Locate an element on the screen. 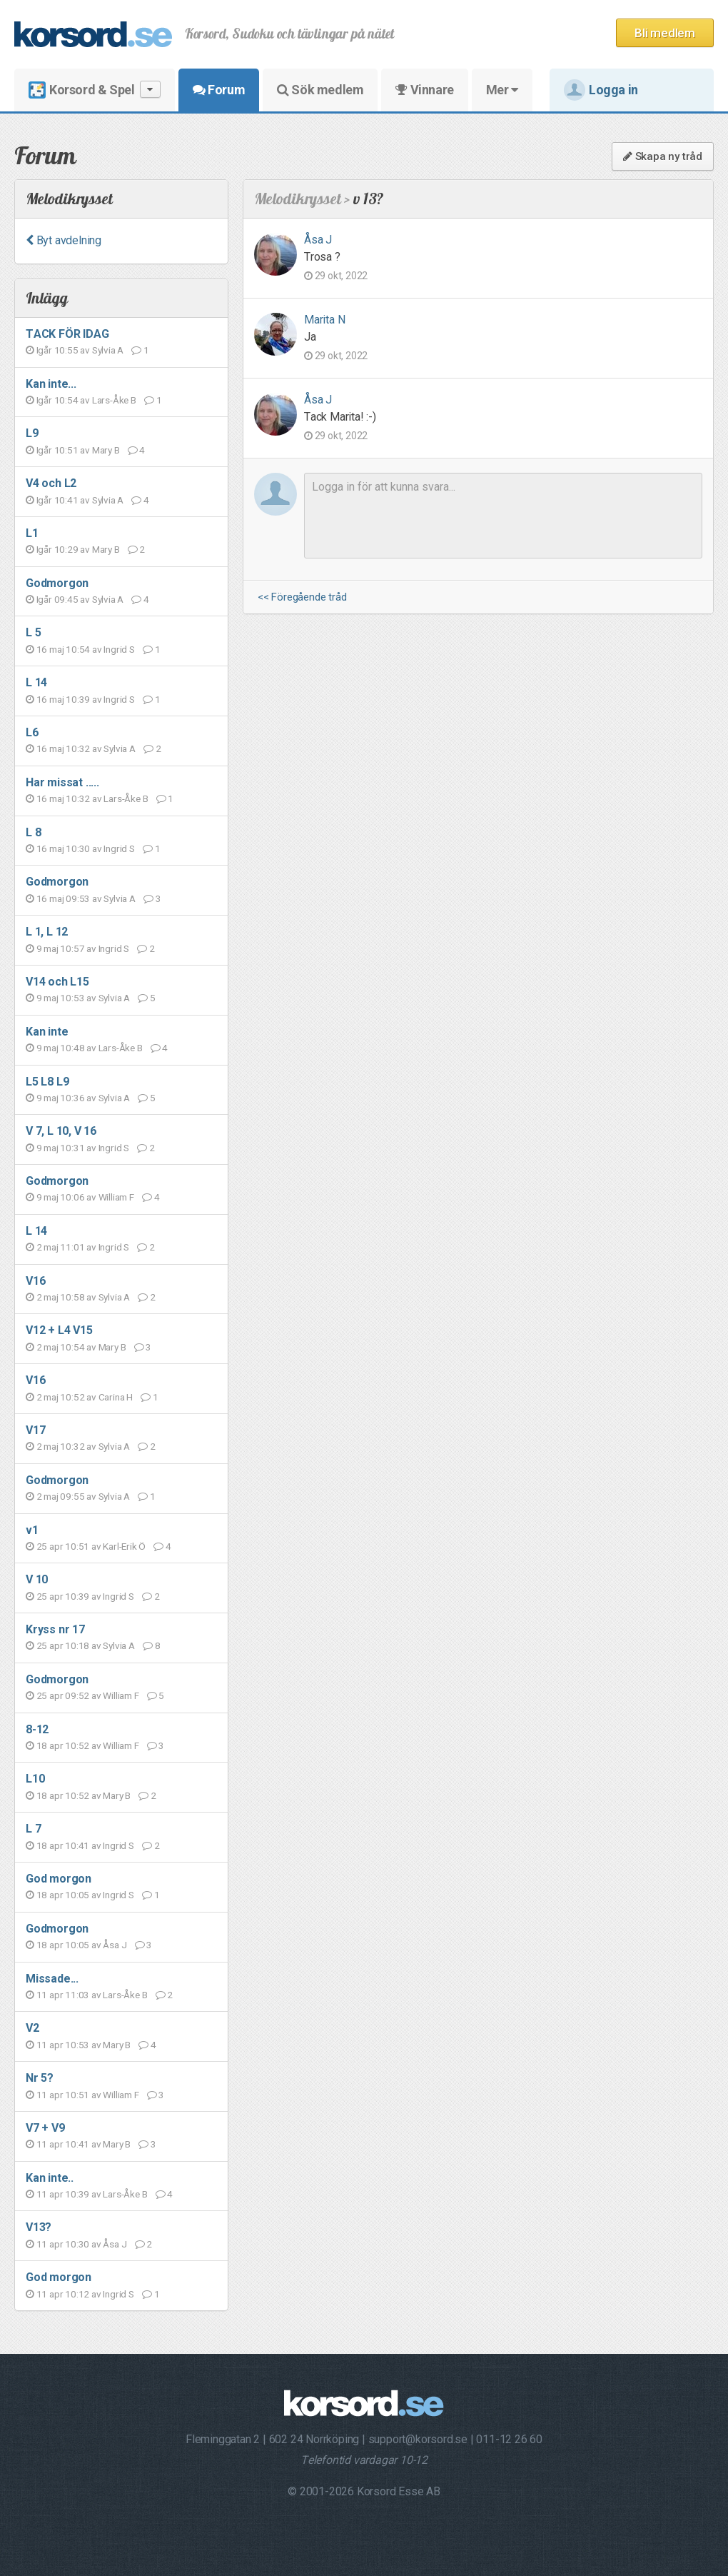  V12 + L4 V15 is located at coordinates (59, 1330).